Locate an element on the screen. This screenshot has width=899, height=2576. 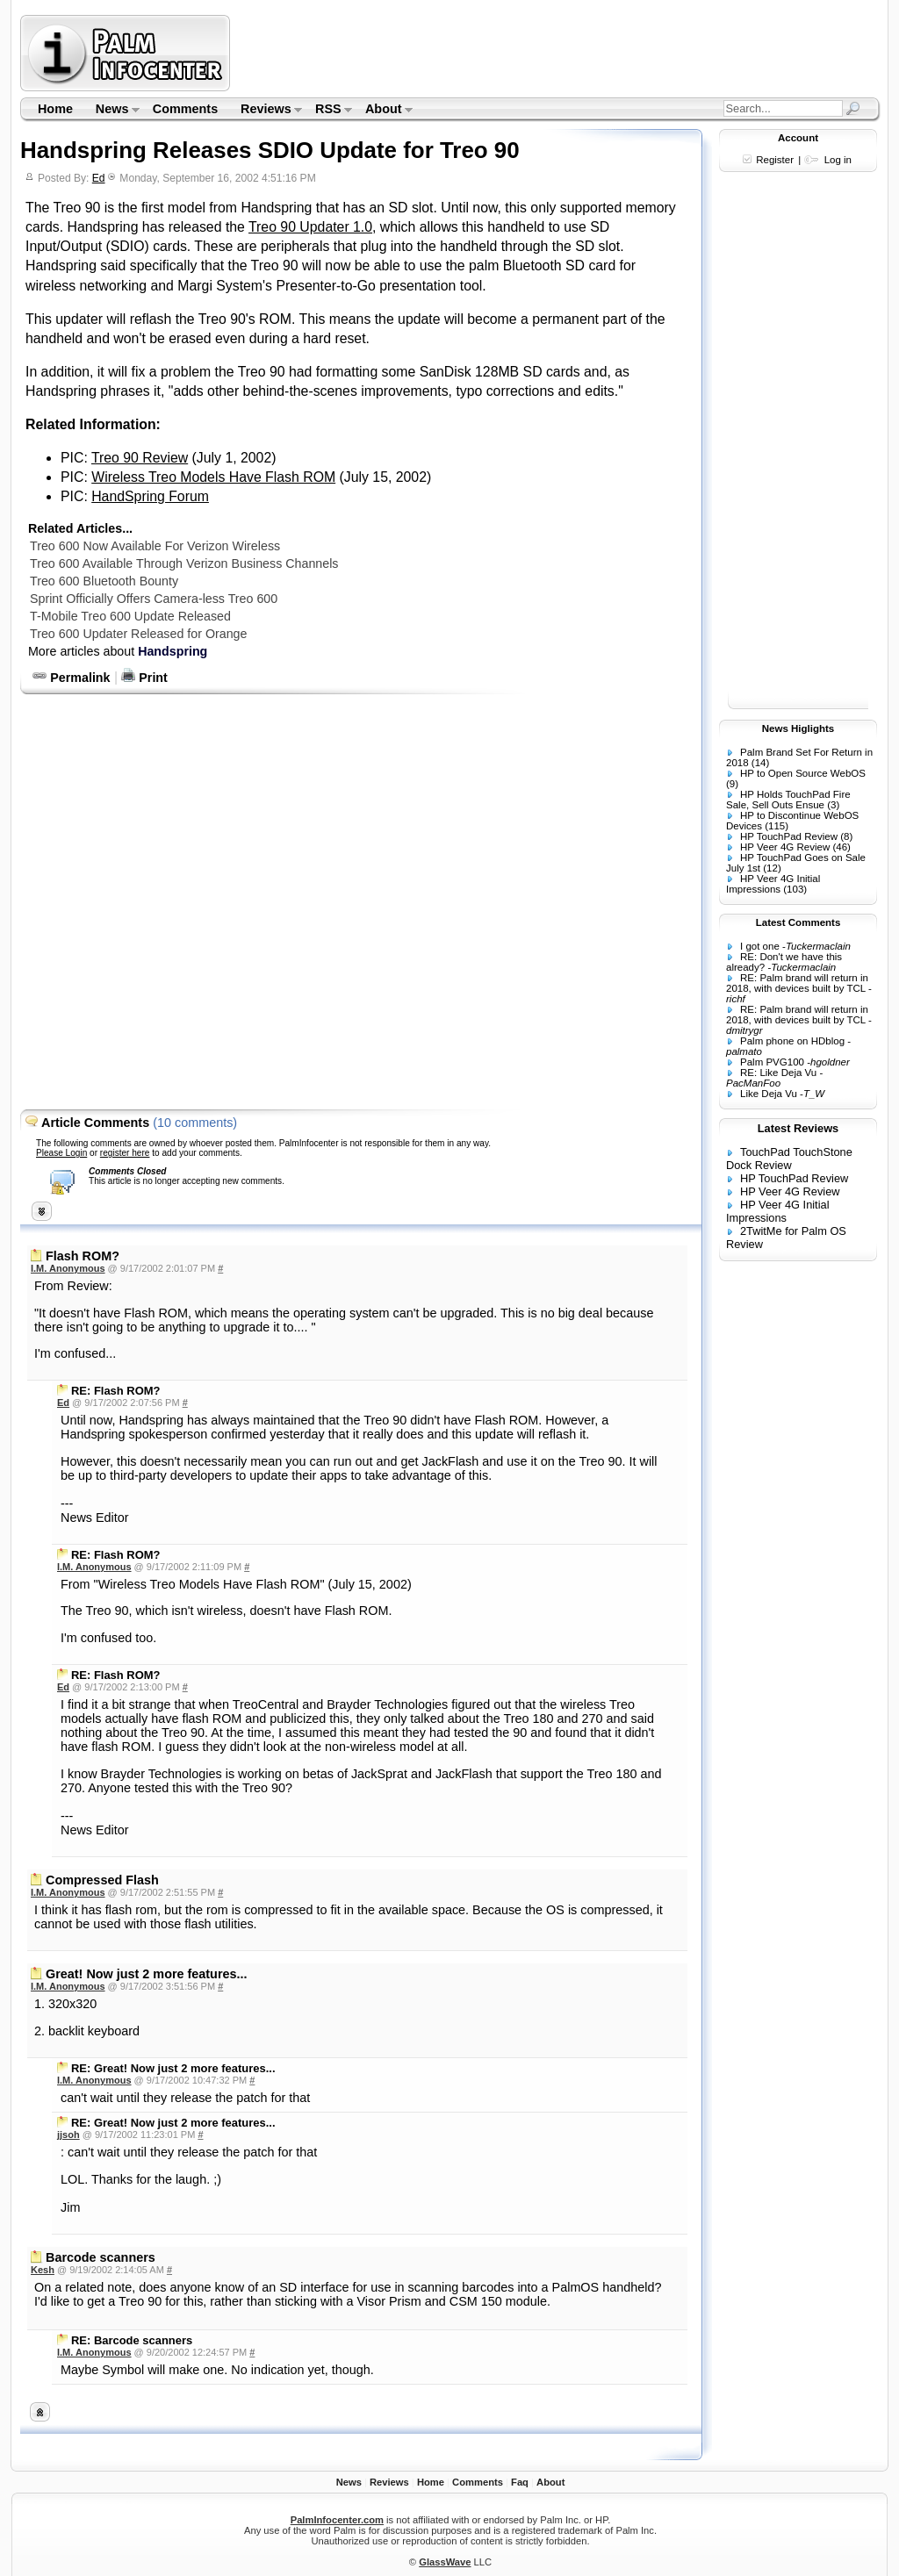
Latest Reviews is located at coordinates (798, 1128).